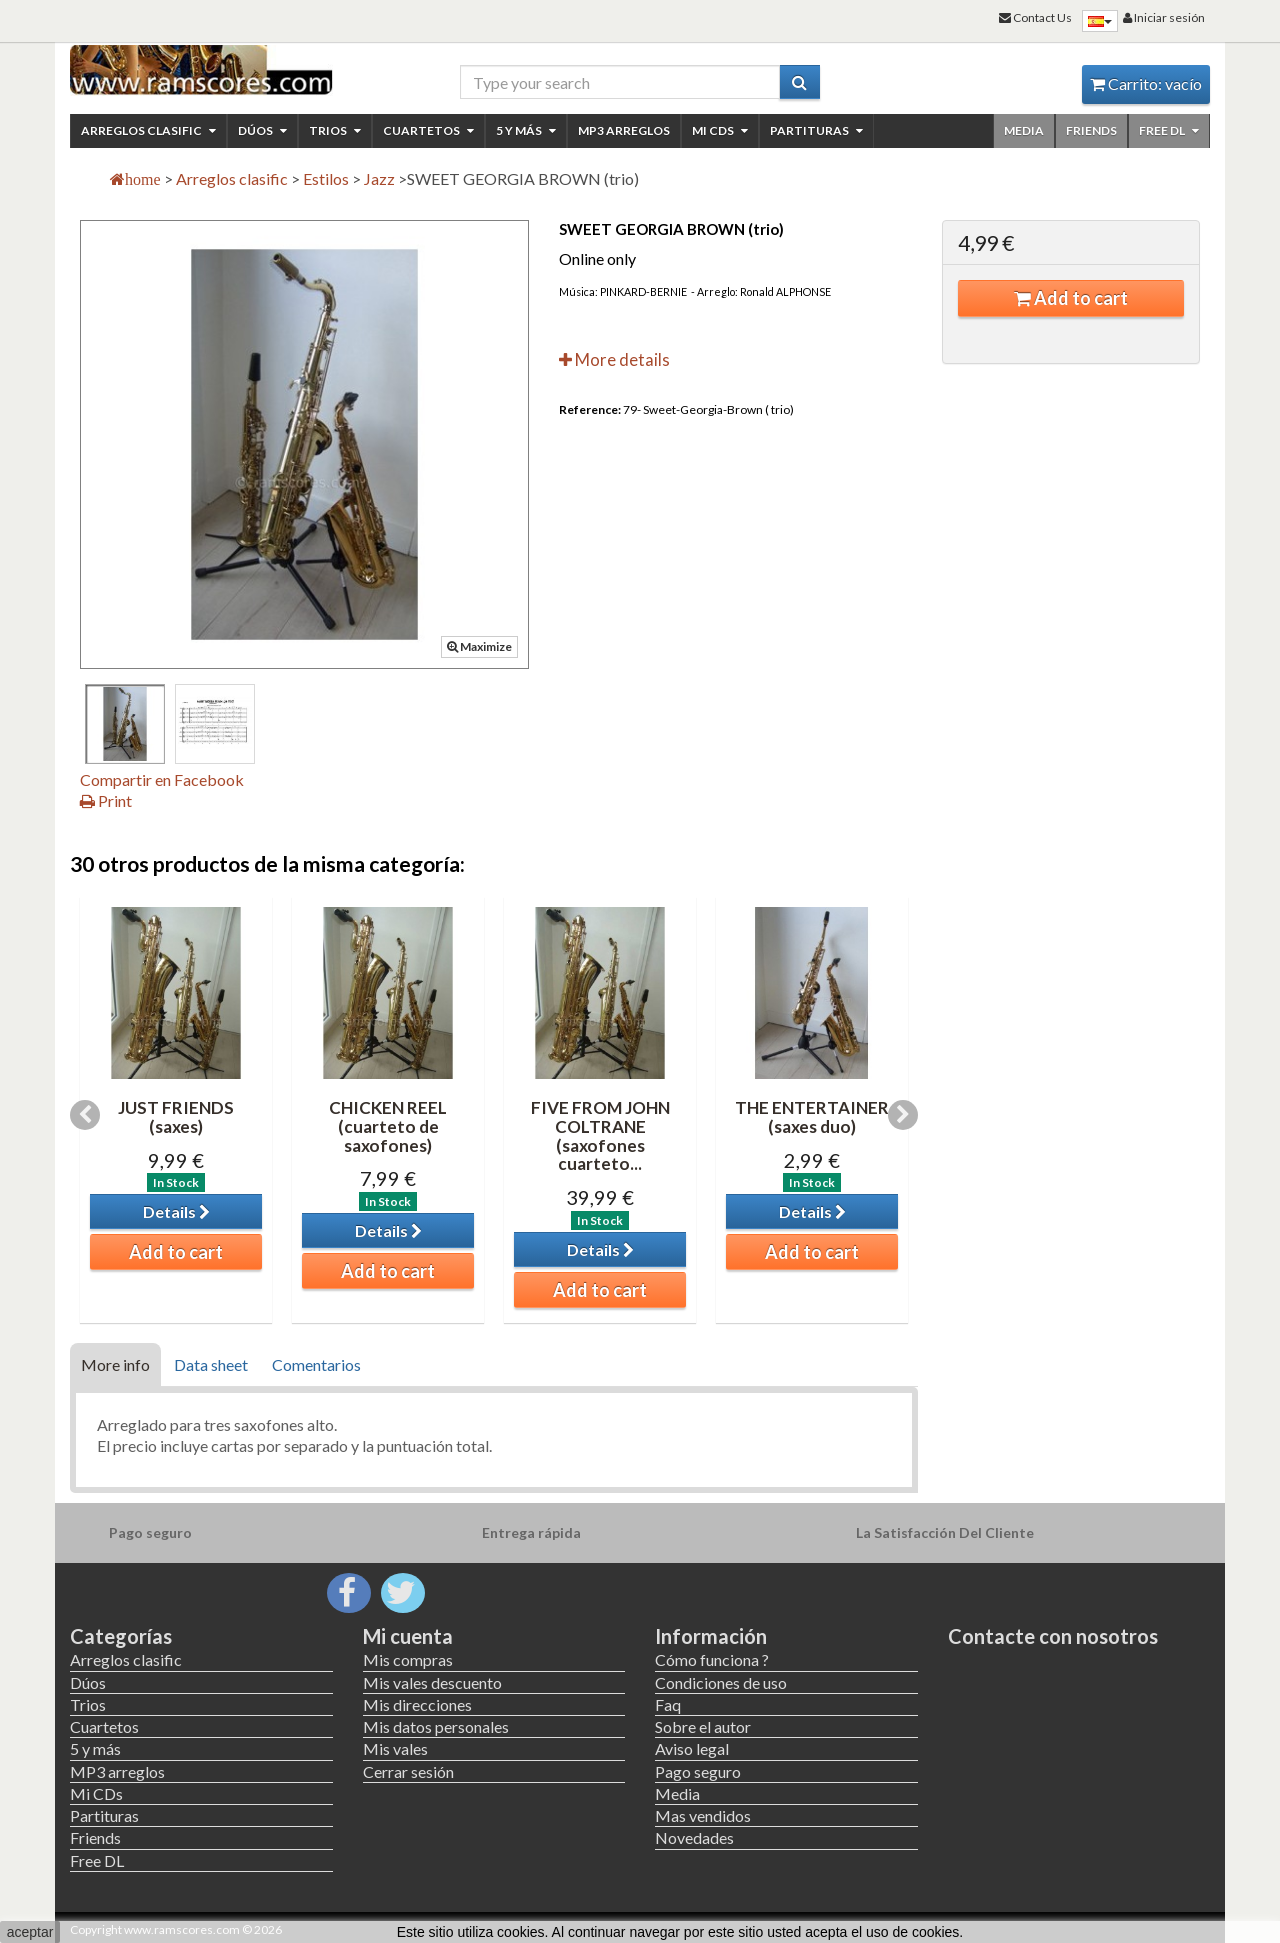 The width and height of the screenshot is (1280, 1943). I want to click on Carrito:, so click(1146, 83).